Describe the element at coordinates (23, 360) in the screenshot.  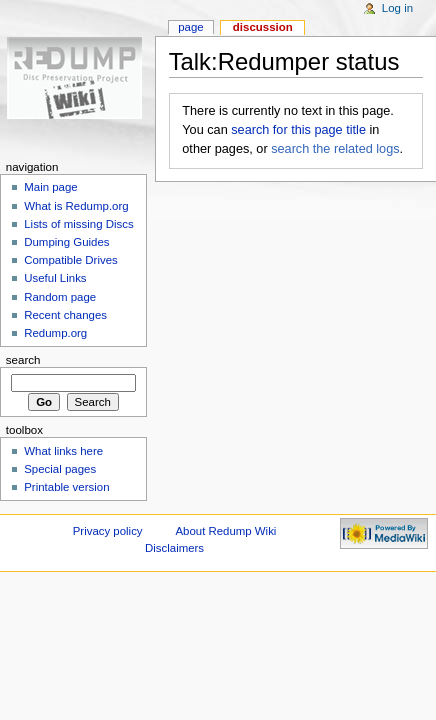
I see `Search` at that location.